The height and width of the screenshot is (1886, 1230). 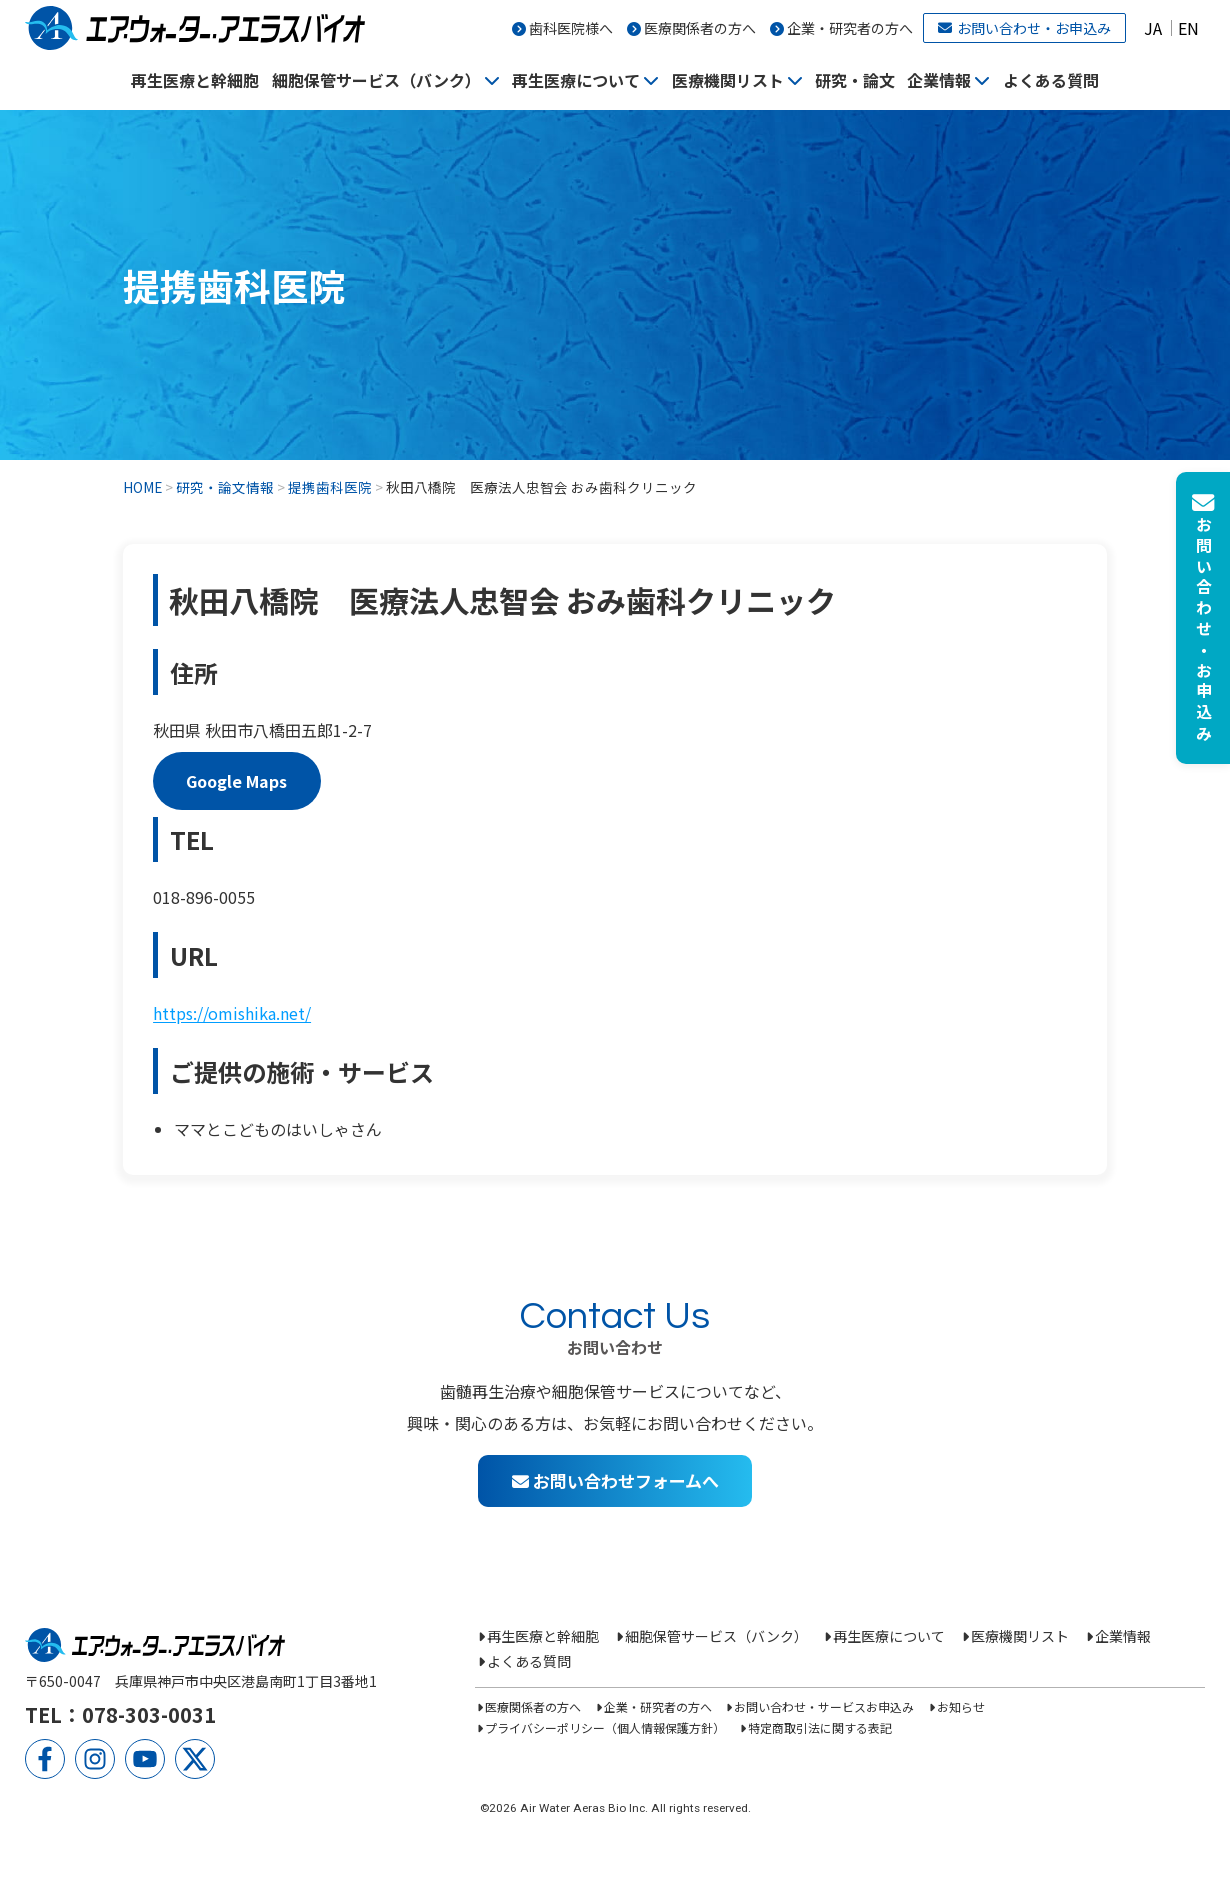 I want to click on お問い合わせ・サービスお申込み, so click(x=824, y=1706).